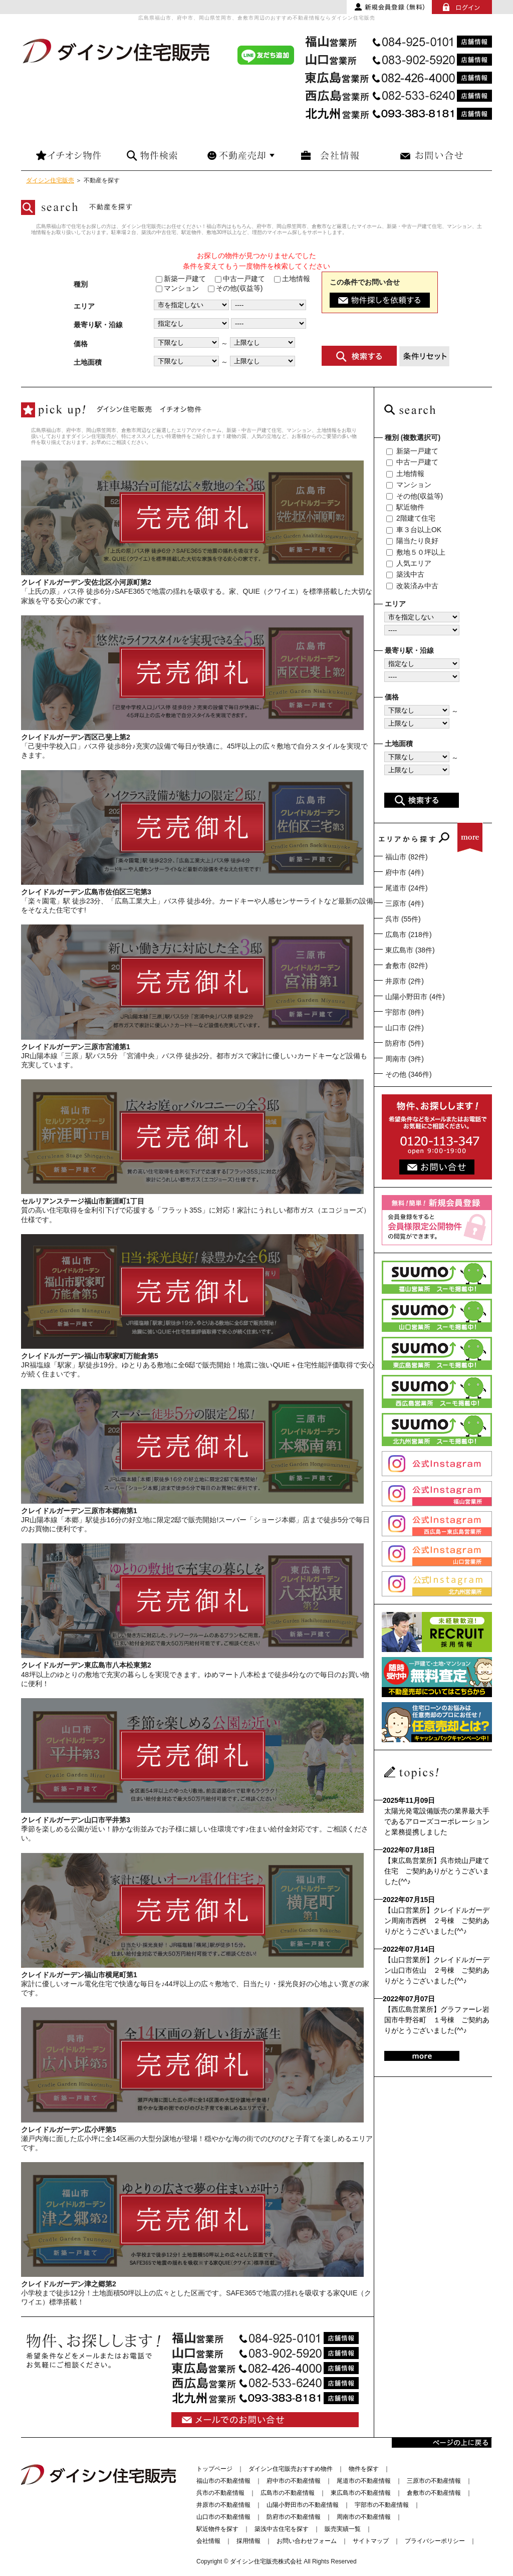  Describe the element at coordinates (408, 1074) in the screenshot. I see `その他 (346件)` at that location.